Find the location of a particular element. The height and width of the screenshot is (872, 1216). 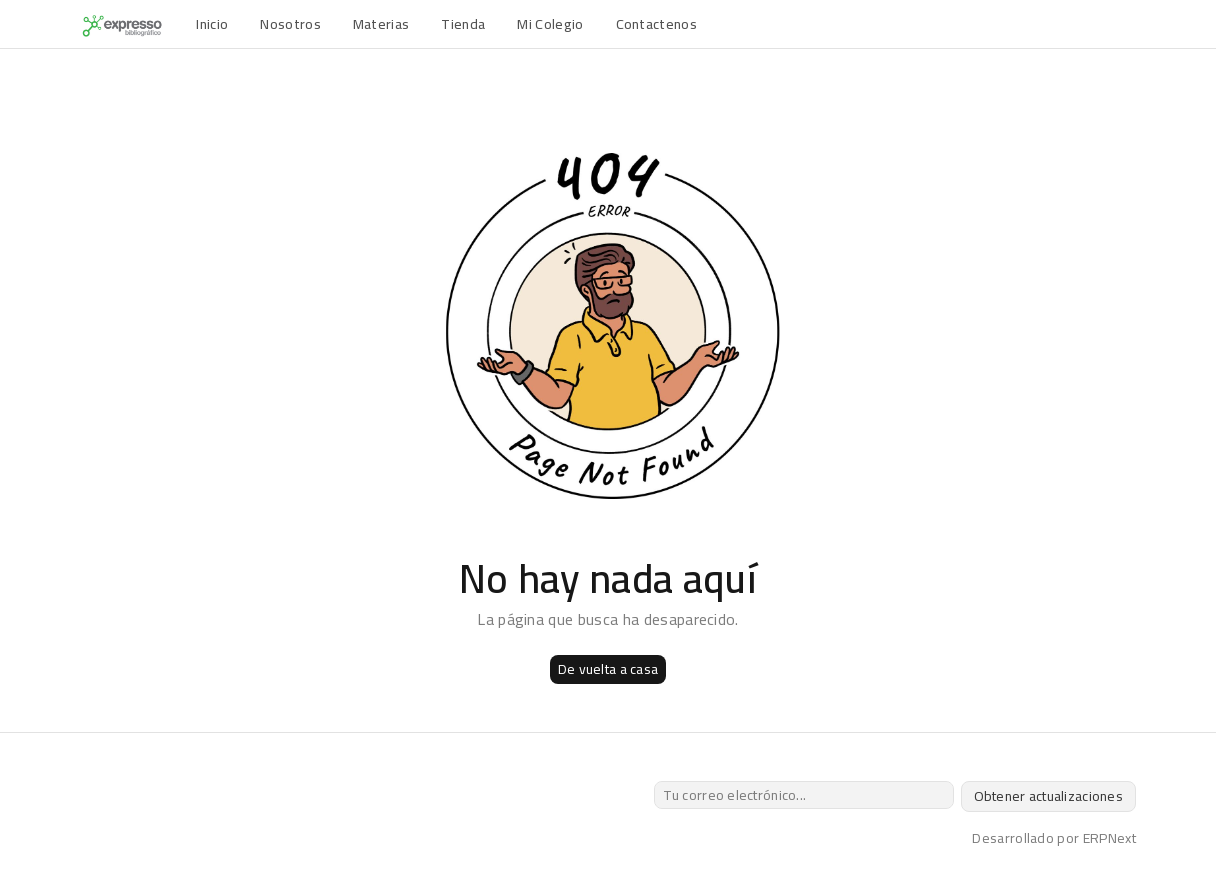

Obtener actualizaciones is located at coordinates (1048, 796).